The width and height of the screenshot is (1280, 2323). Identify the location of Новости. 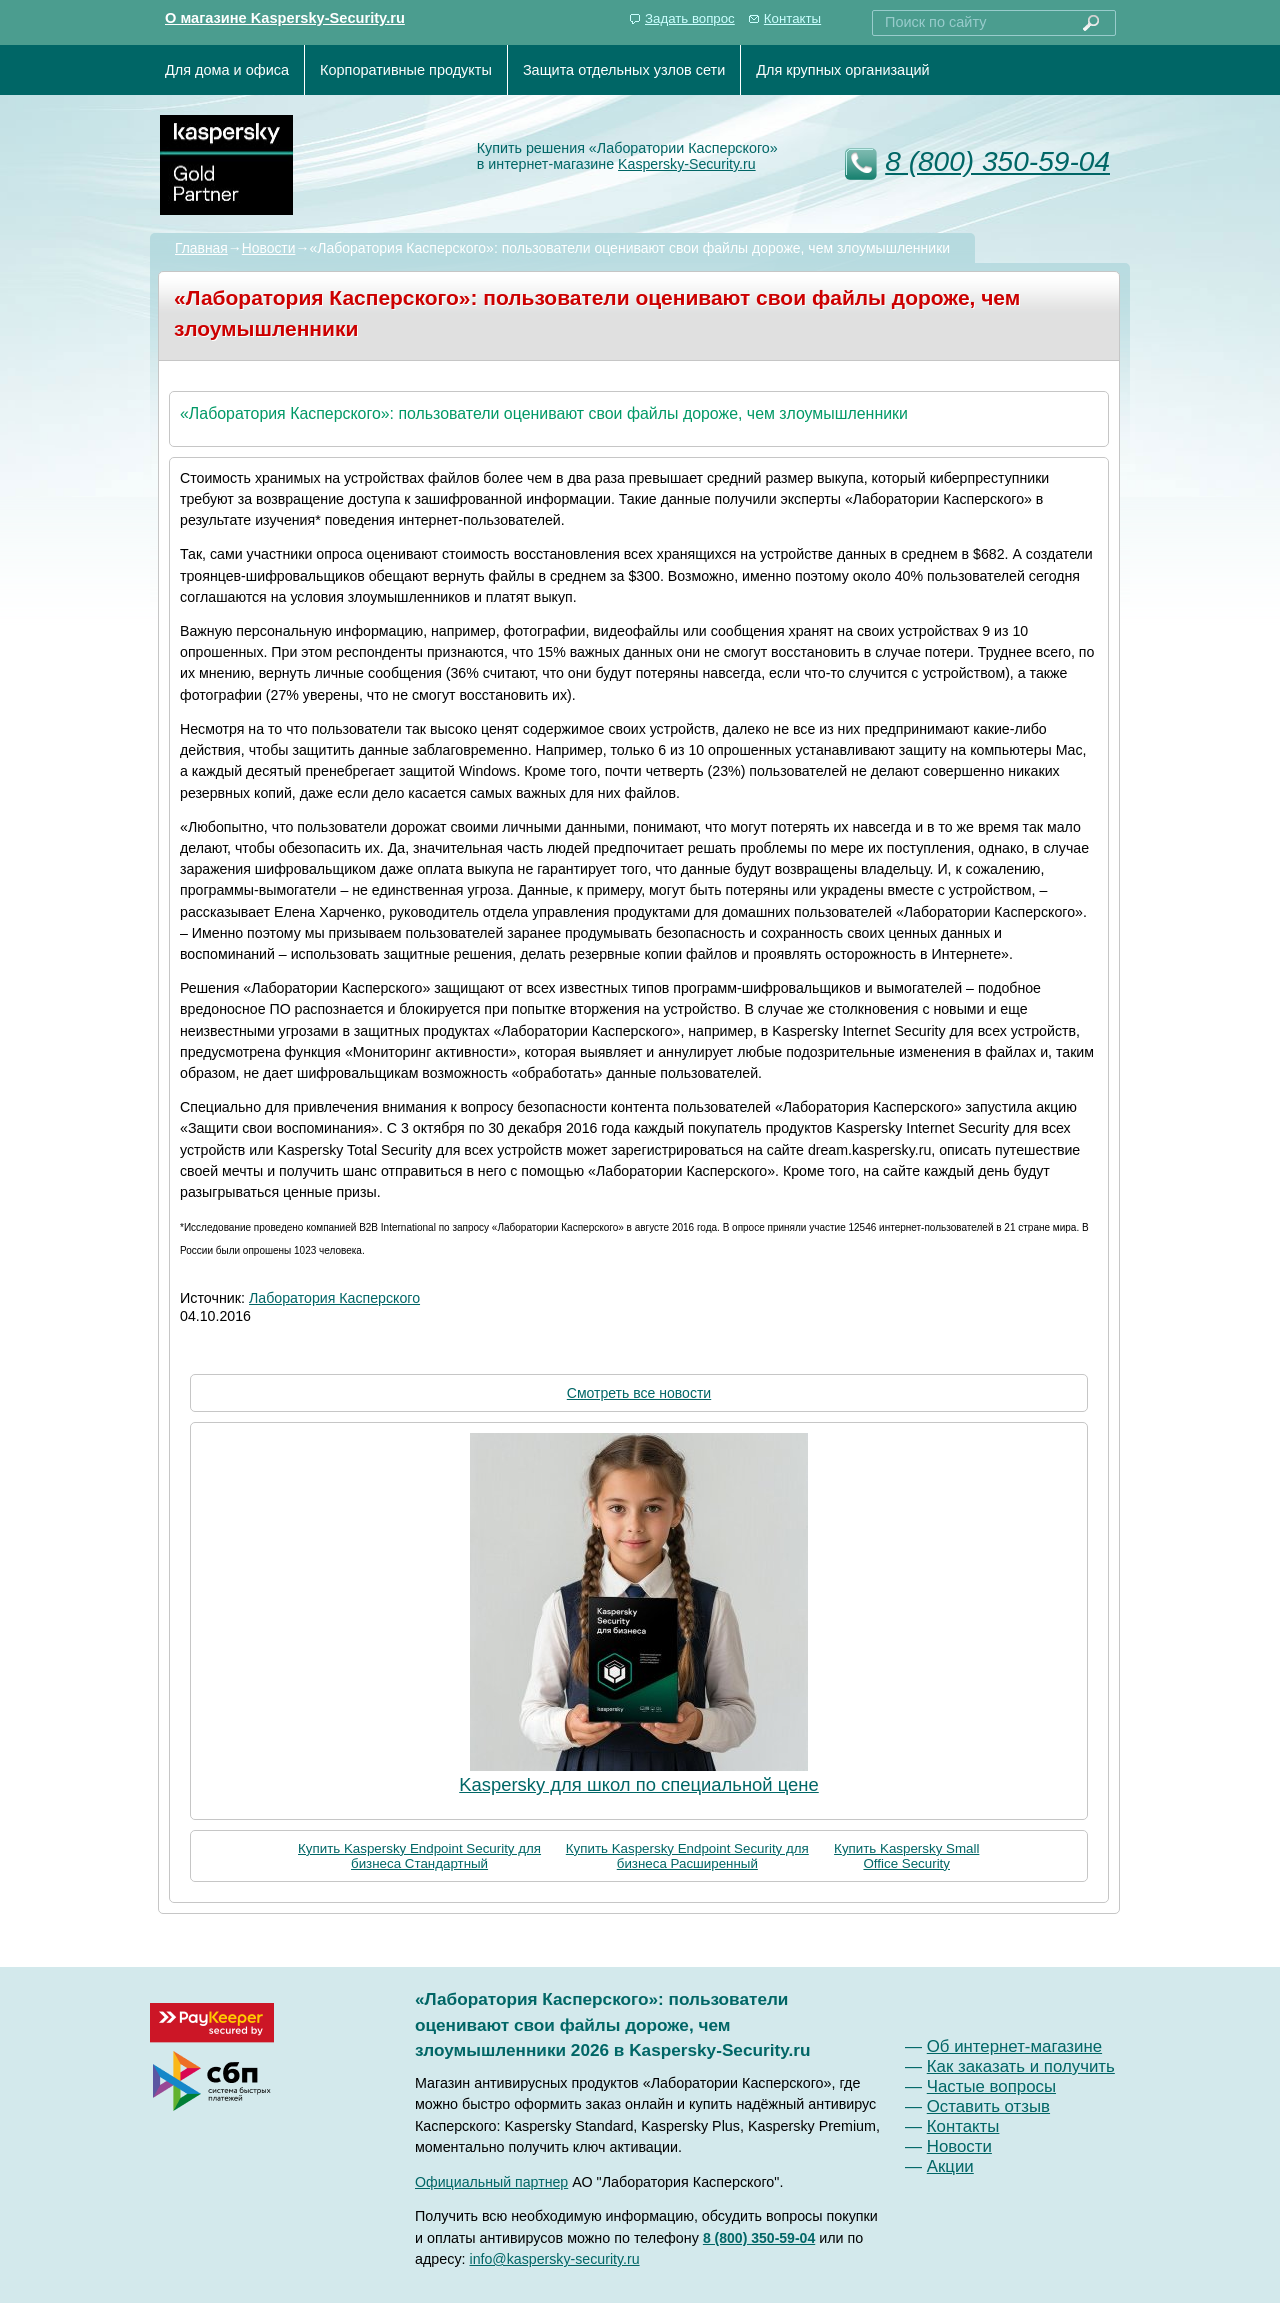
(269, 248).